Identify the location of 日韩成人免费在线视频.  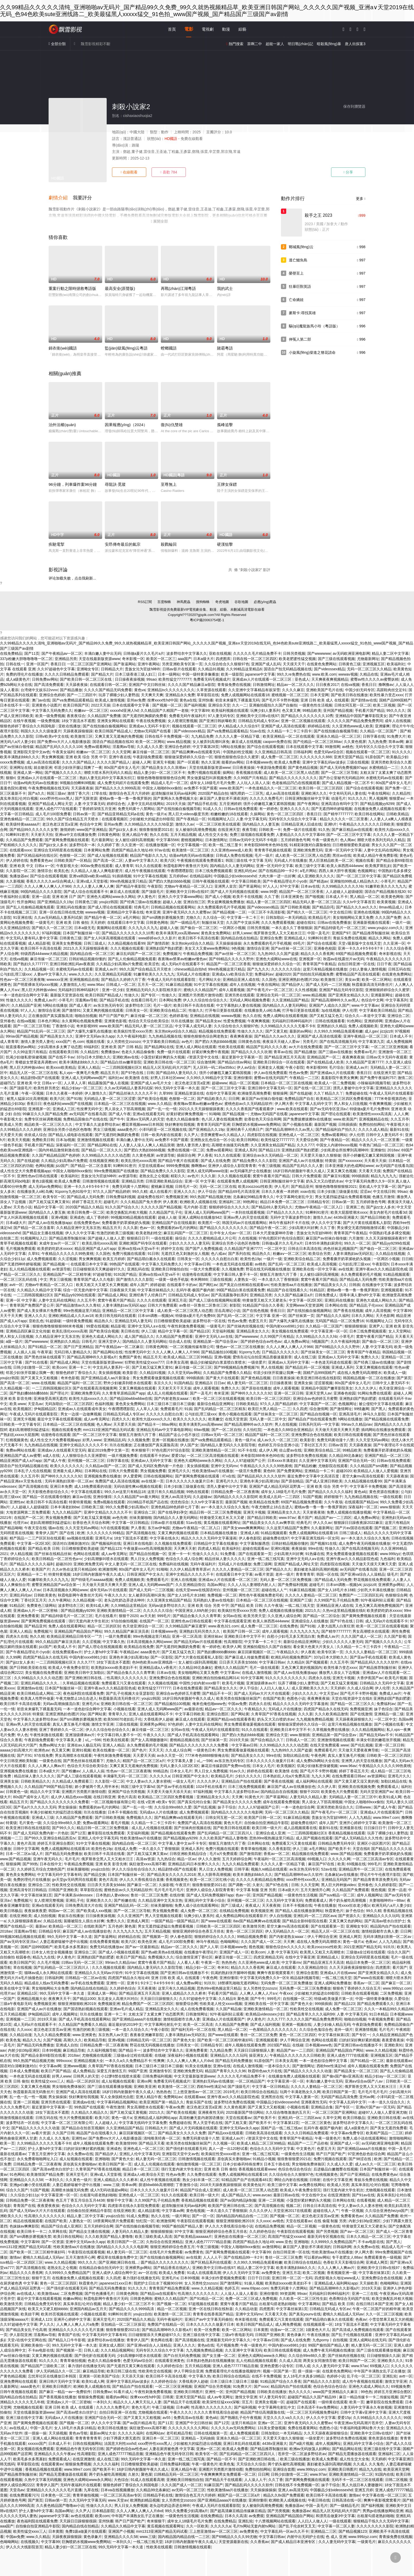
(234, 855).